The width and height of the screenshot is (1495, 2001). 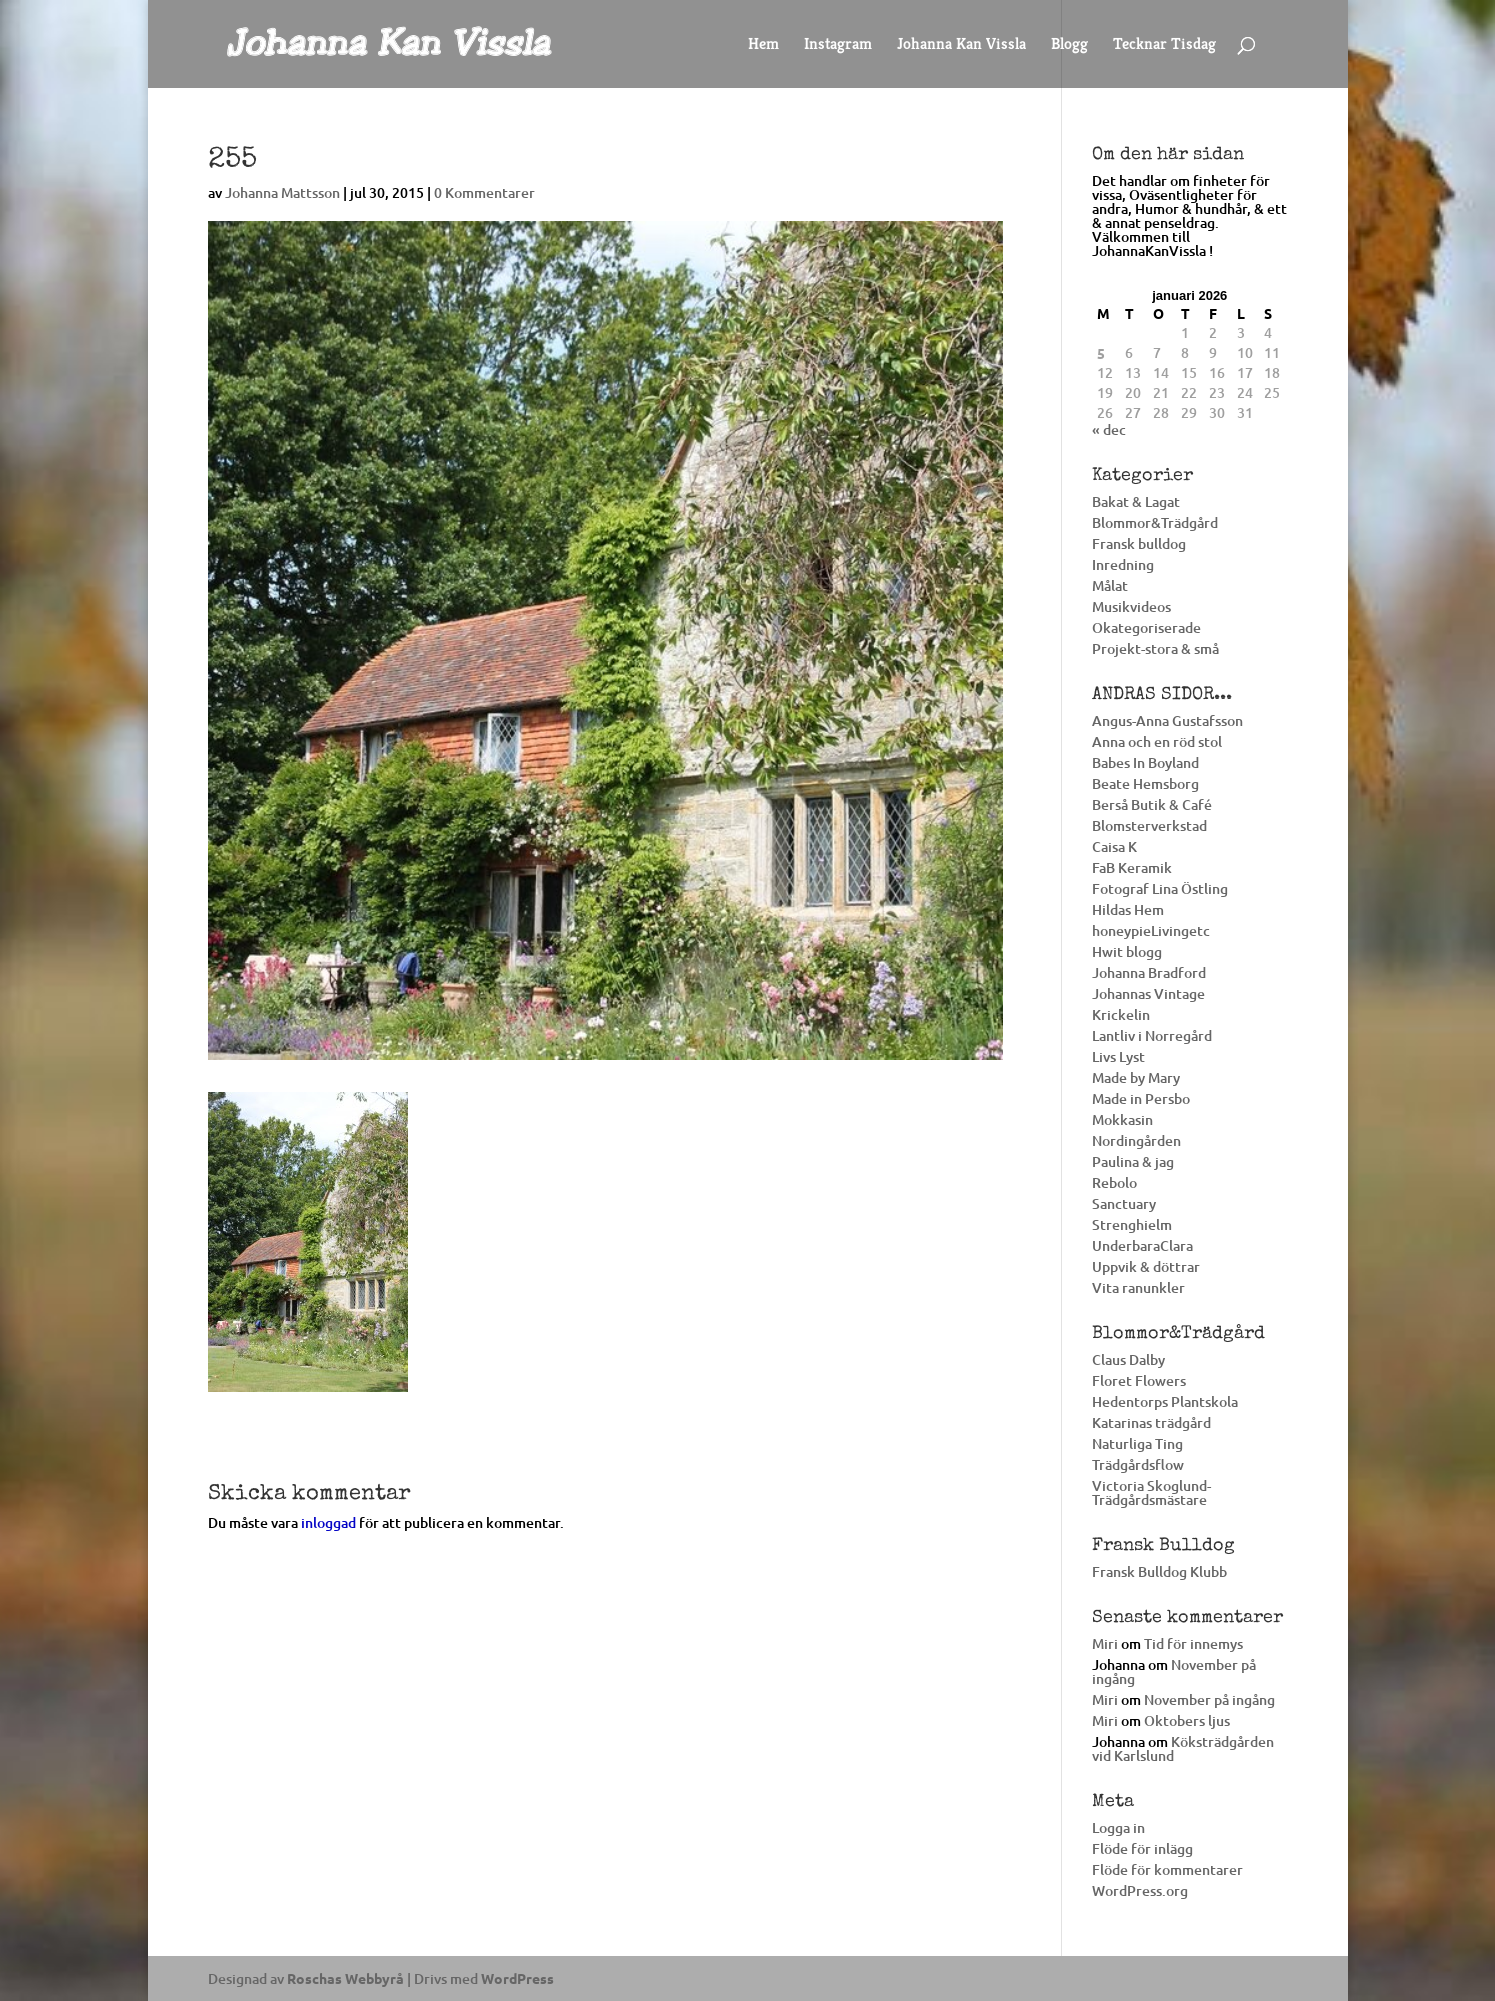 I want to click on Fransk Bulldog Klubb, so click(x=1159, y=1571).